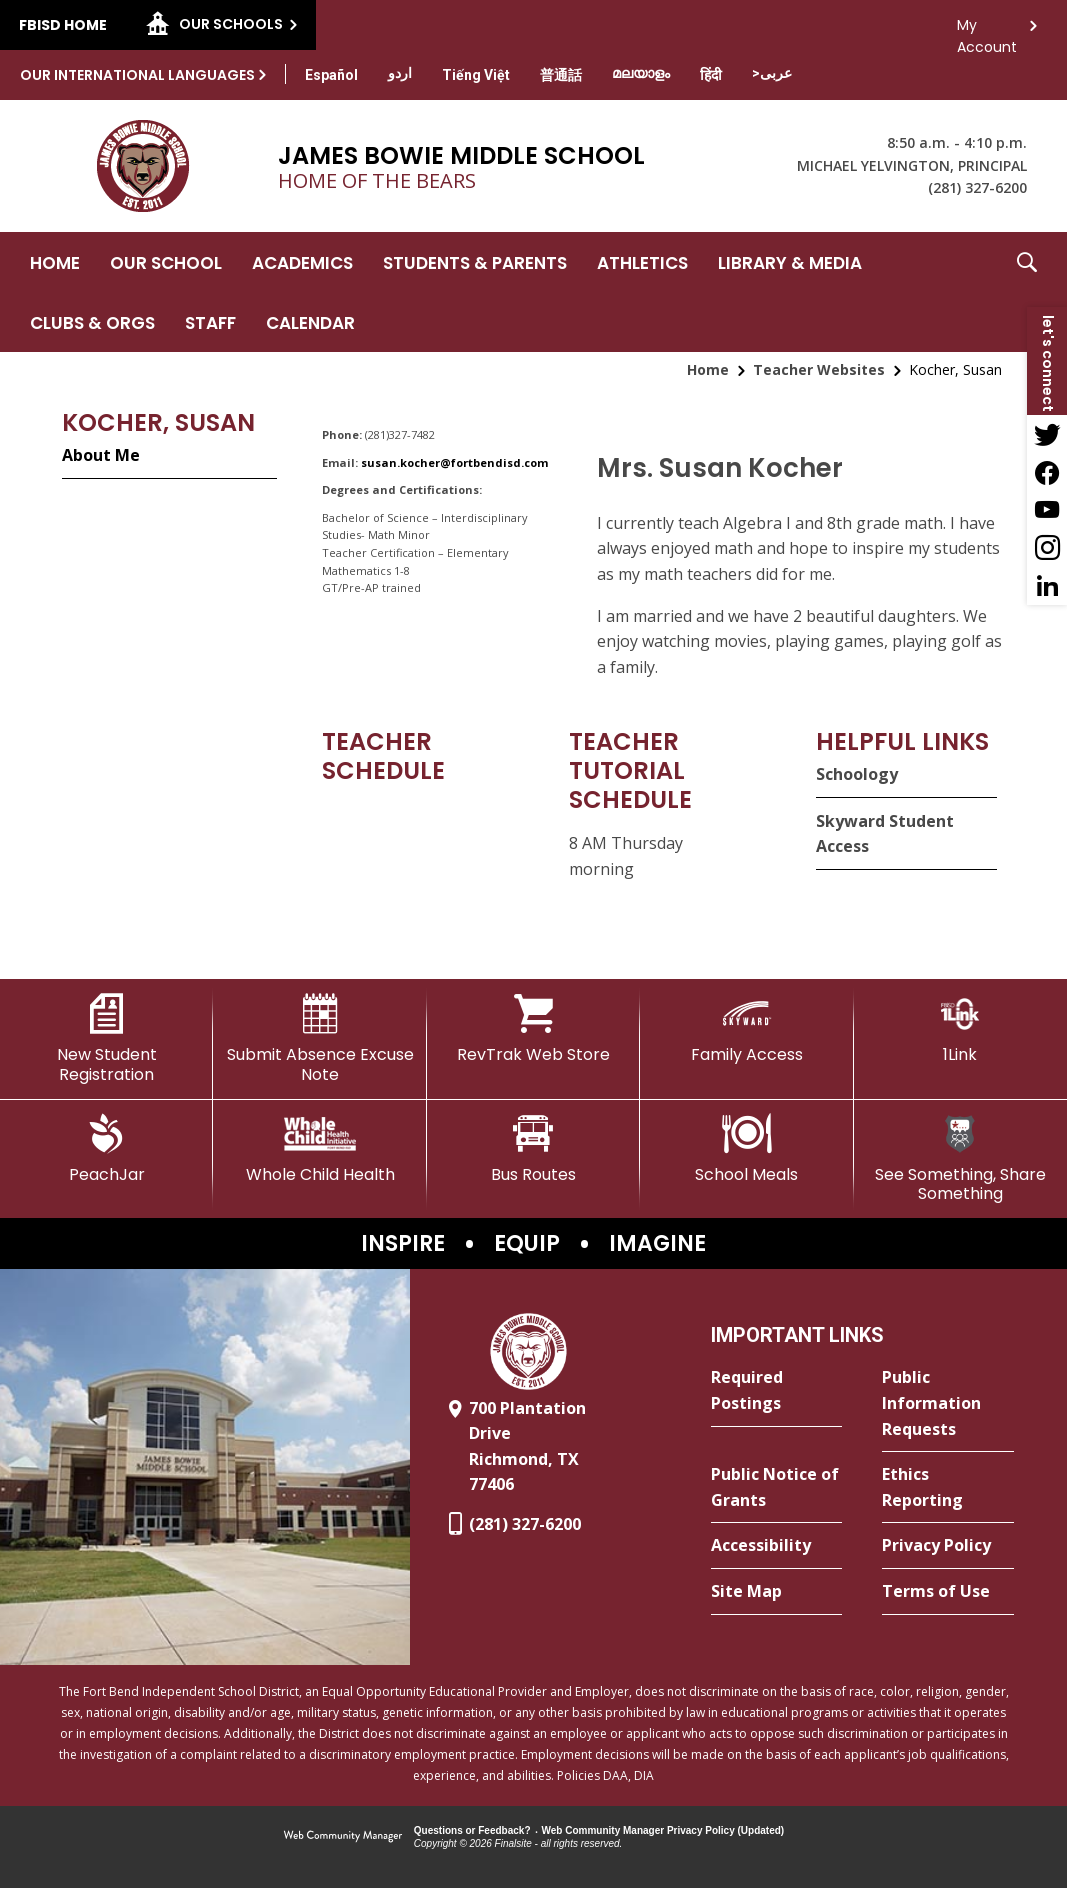  I want to click on [Translate this page from English to Malayalam], so click(641, 73).